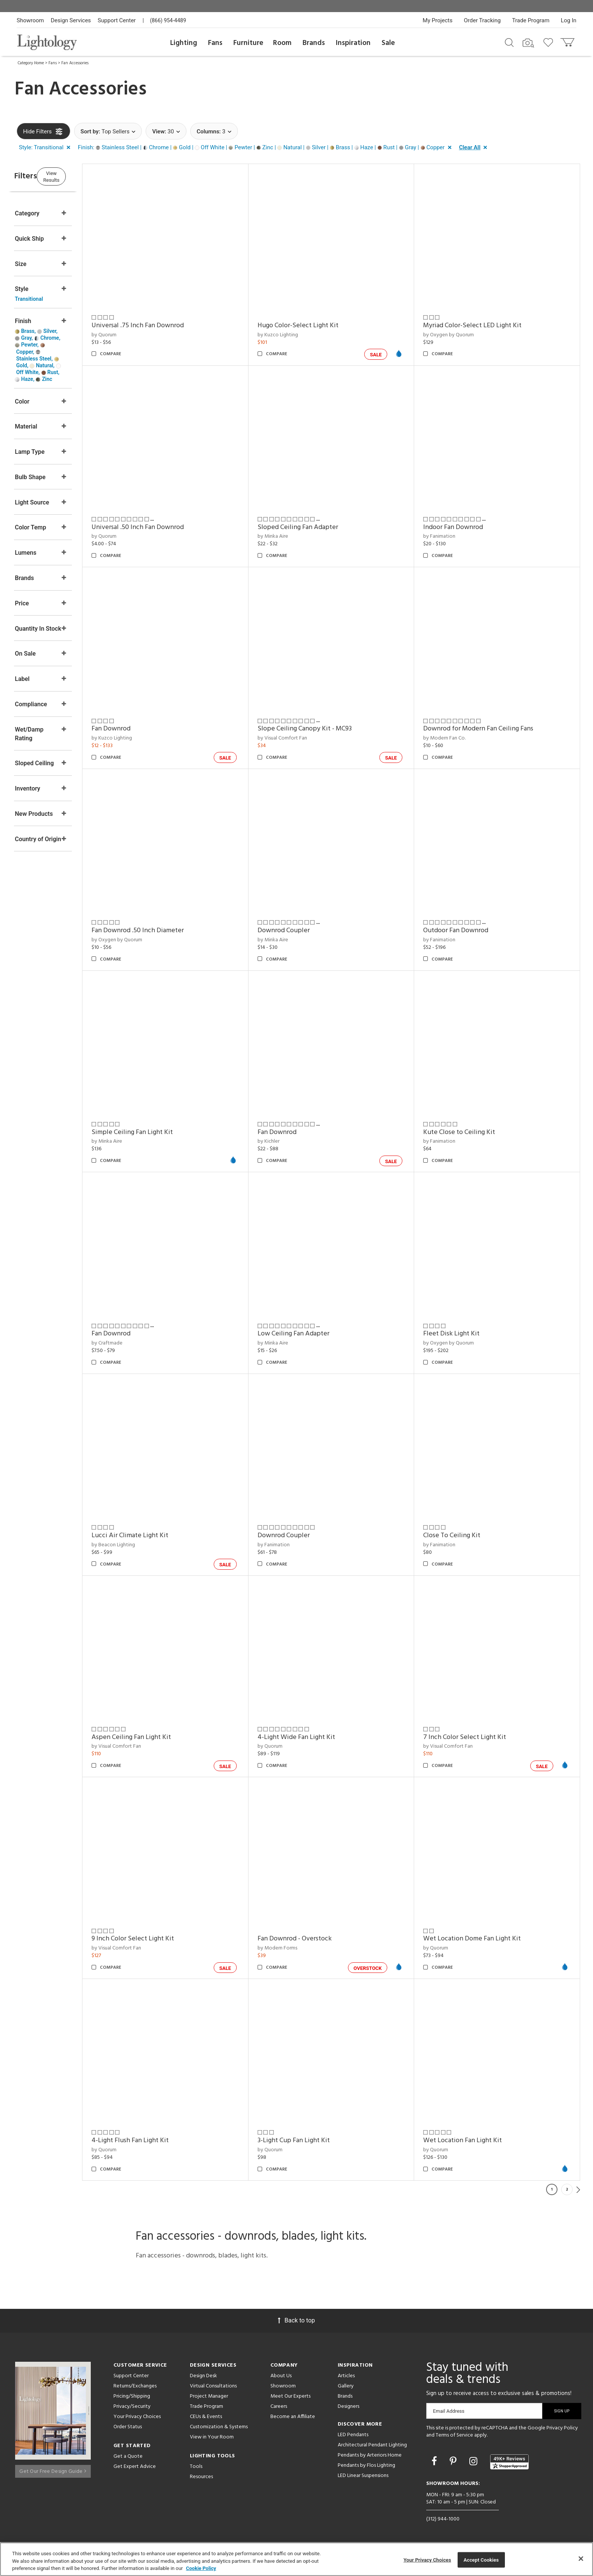 The width and height of the screenshot is (593, 2576). I want to click on Outdoor Fan Downrod, so click(465, 930).